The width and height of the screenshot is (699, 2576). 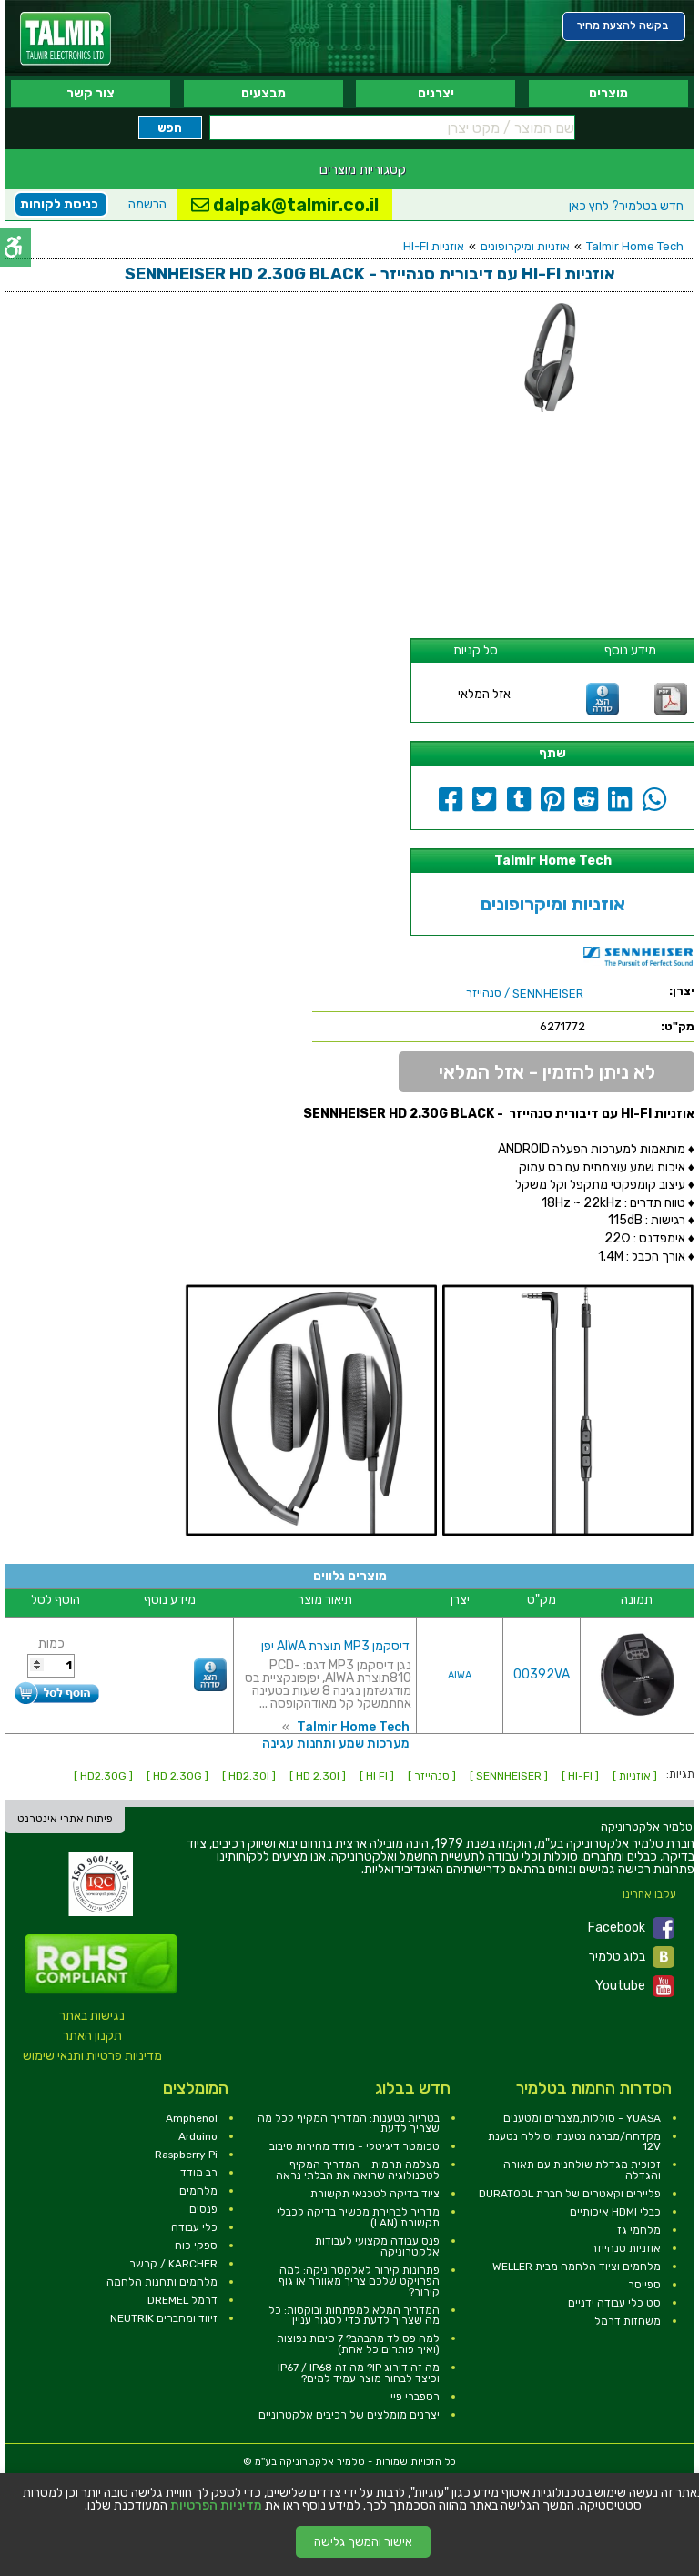 I want to click on Facebook [link], so click(x=631, y=1928).